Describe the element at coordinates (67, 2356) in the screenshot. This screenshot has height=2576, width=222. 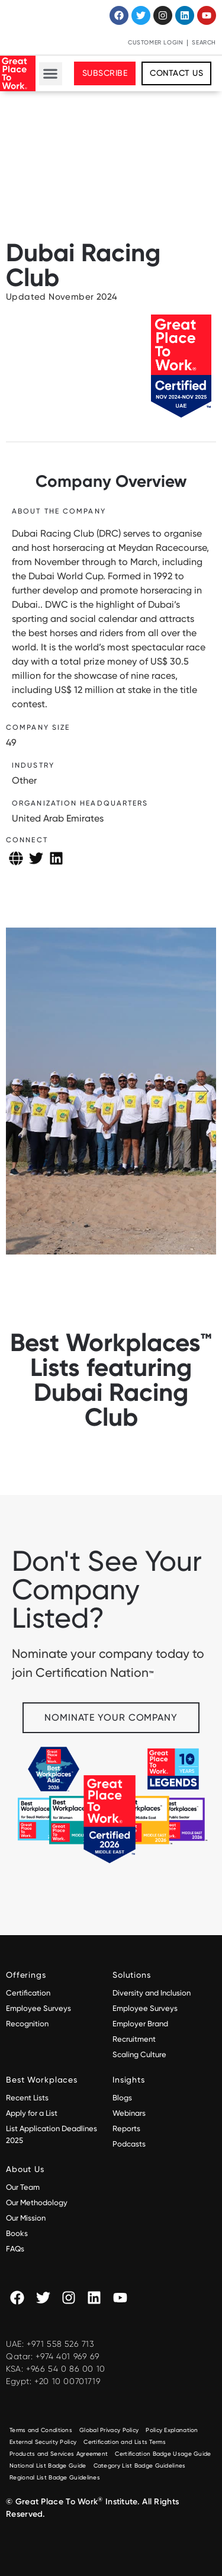
I see `+974 401 969 69` at that location.